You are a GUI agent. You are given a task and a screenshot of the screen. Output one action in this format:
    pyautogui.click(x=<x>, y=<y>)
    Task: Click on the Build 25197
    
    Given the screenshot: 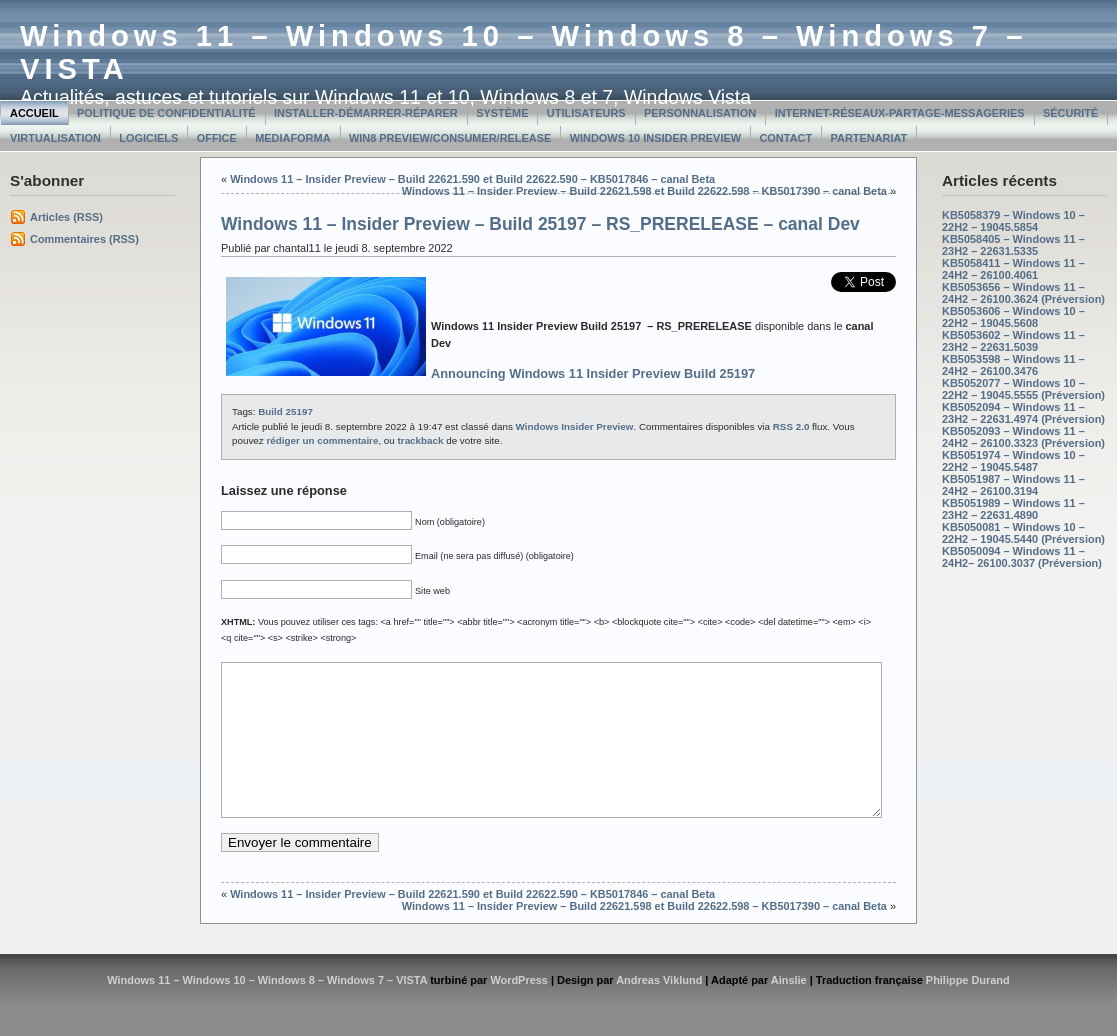 What is the action you would take?
    pyautogui.click(x=285, y=411)
    